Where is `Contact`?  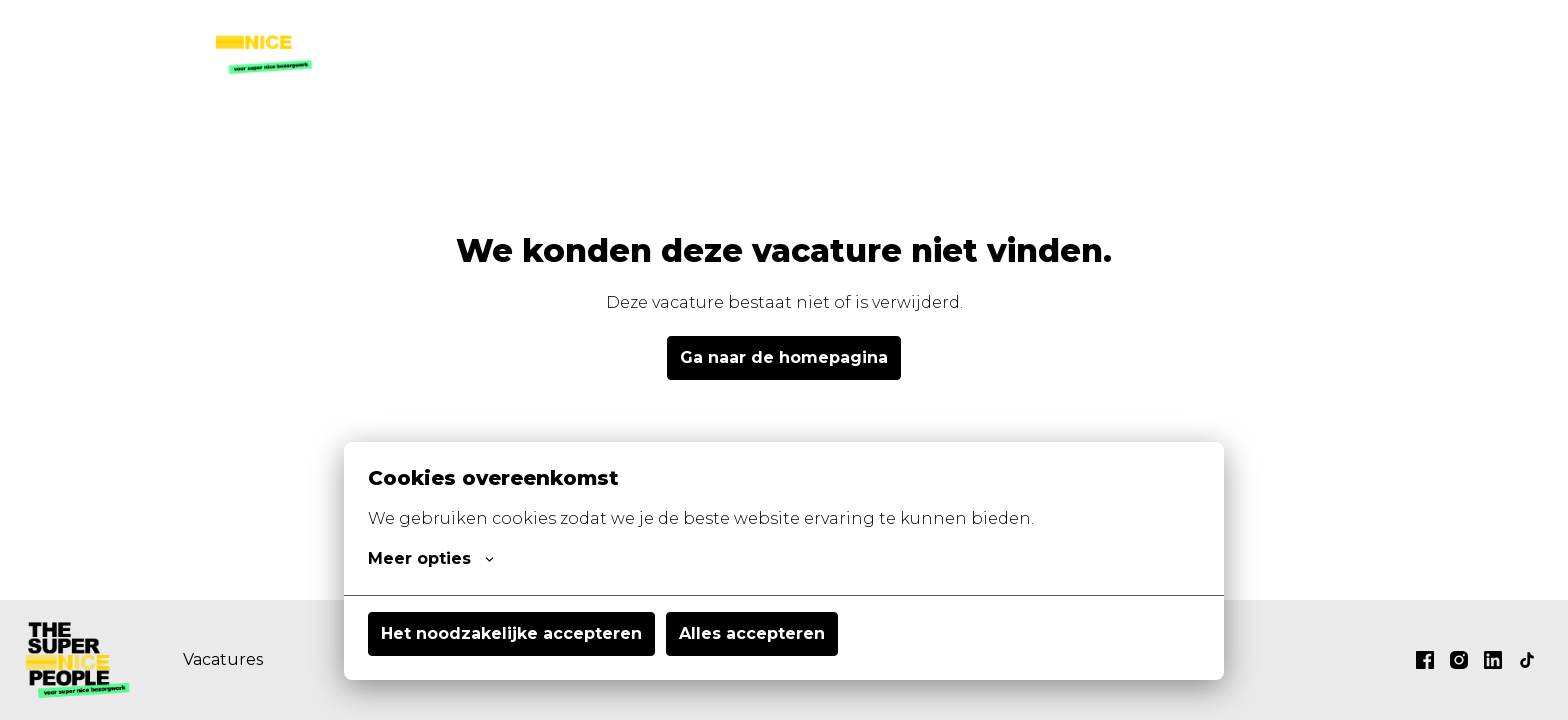
Contact is located at coordinates (1077, 39).